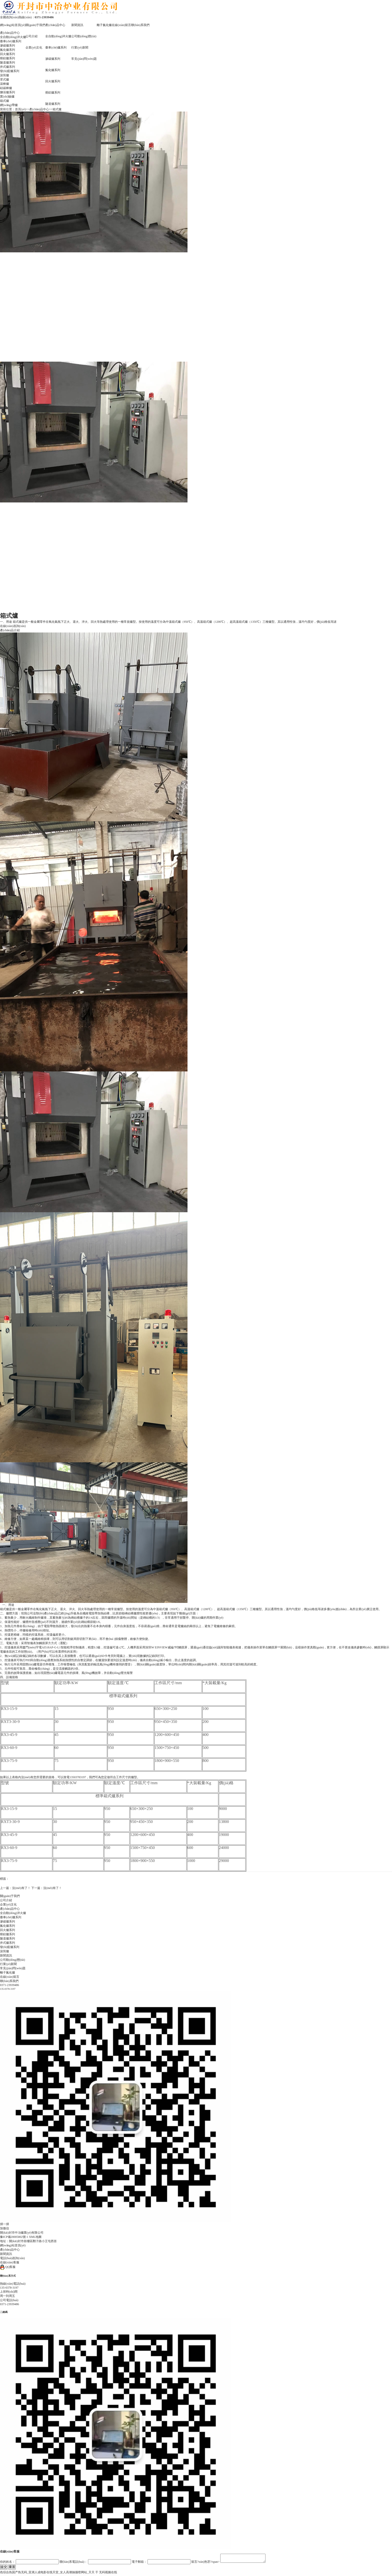 This screenshot has width=392, height=2576. What do you see at coordinates (12, 2258) in the screenshot?
I see `電話(huà)咨詢(xún)` at bounding box center [12, 2258].